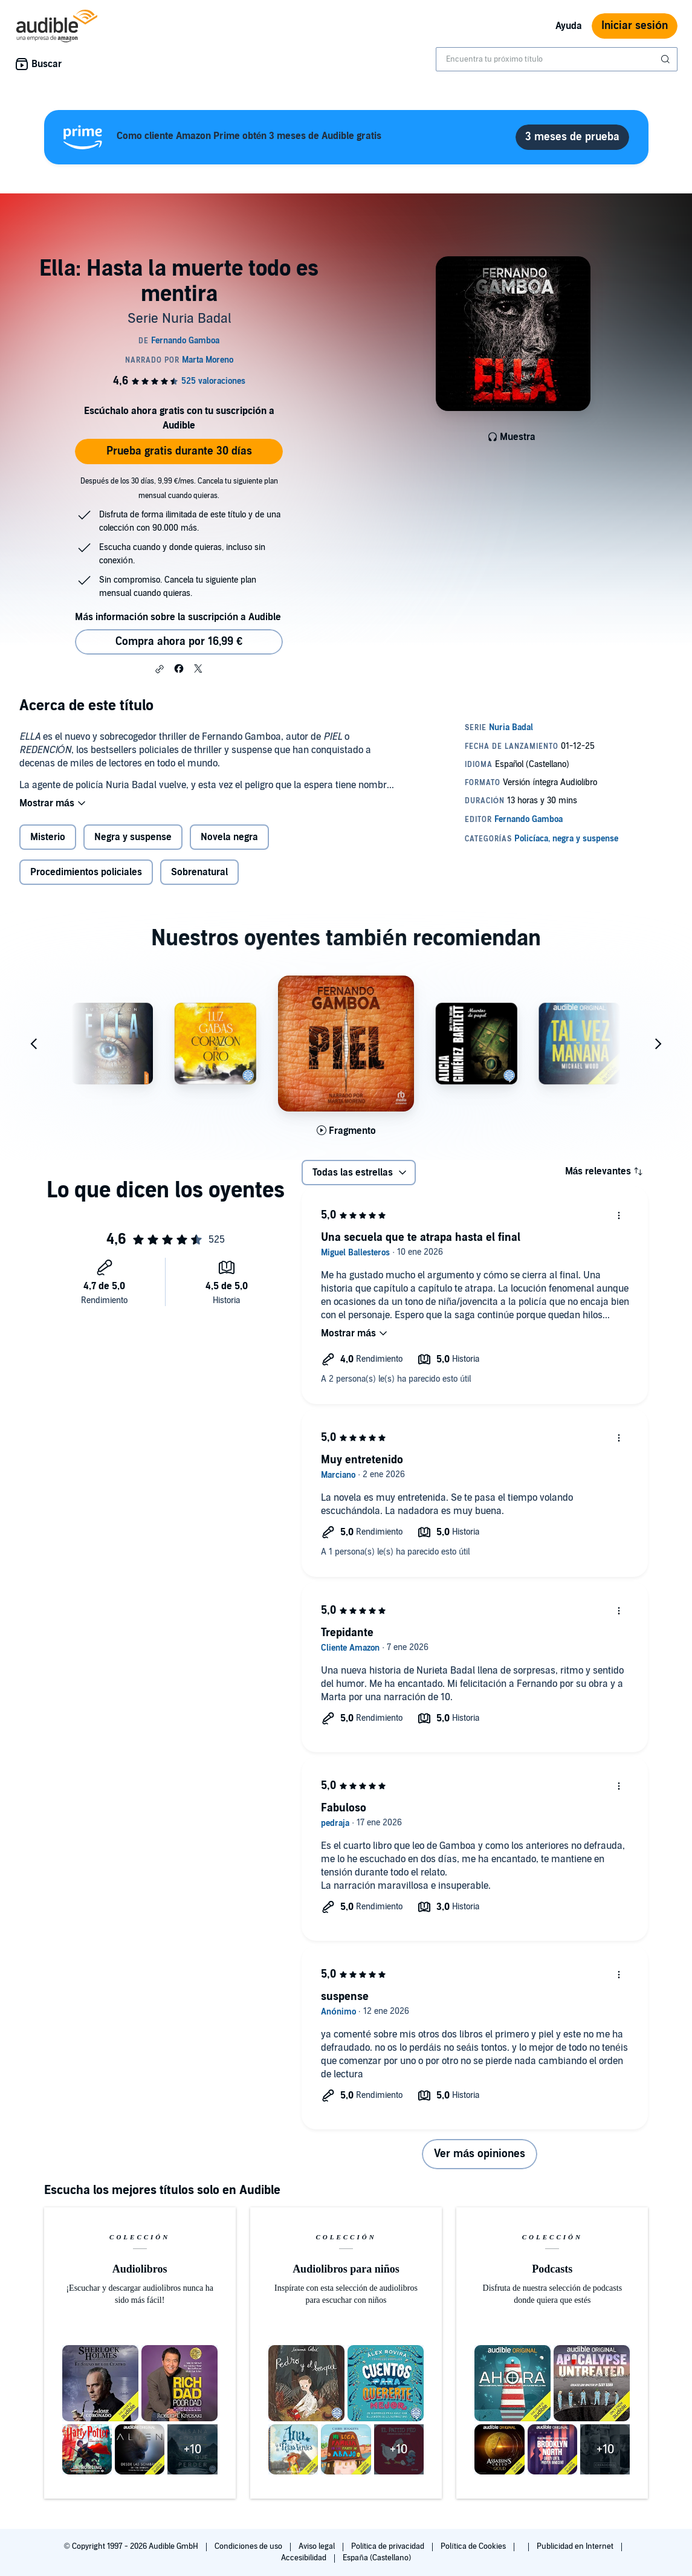 The width and height of the screenshot is (692, 2576). I want to click on Sobrenatural, so click(199, 872).